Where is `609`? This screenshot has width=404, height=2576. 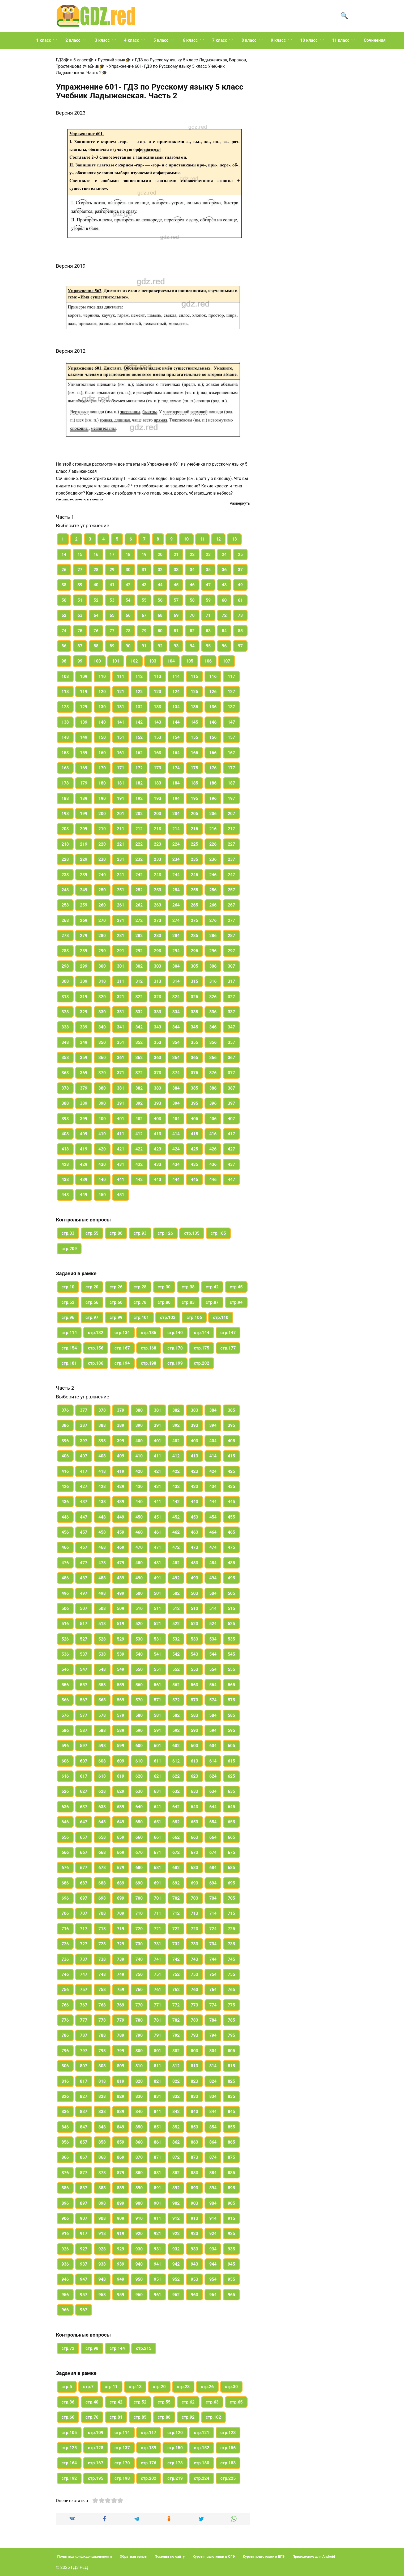
609 is located at coordinates (120, 1761).